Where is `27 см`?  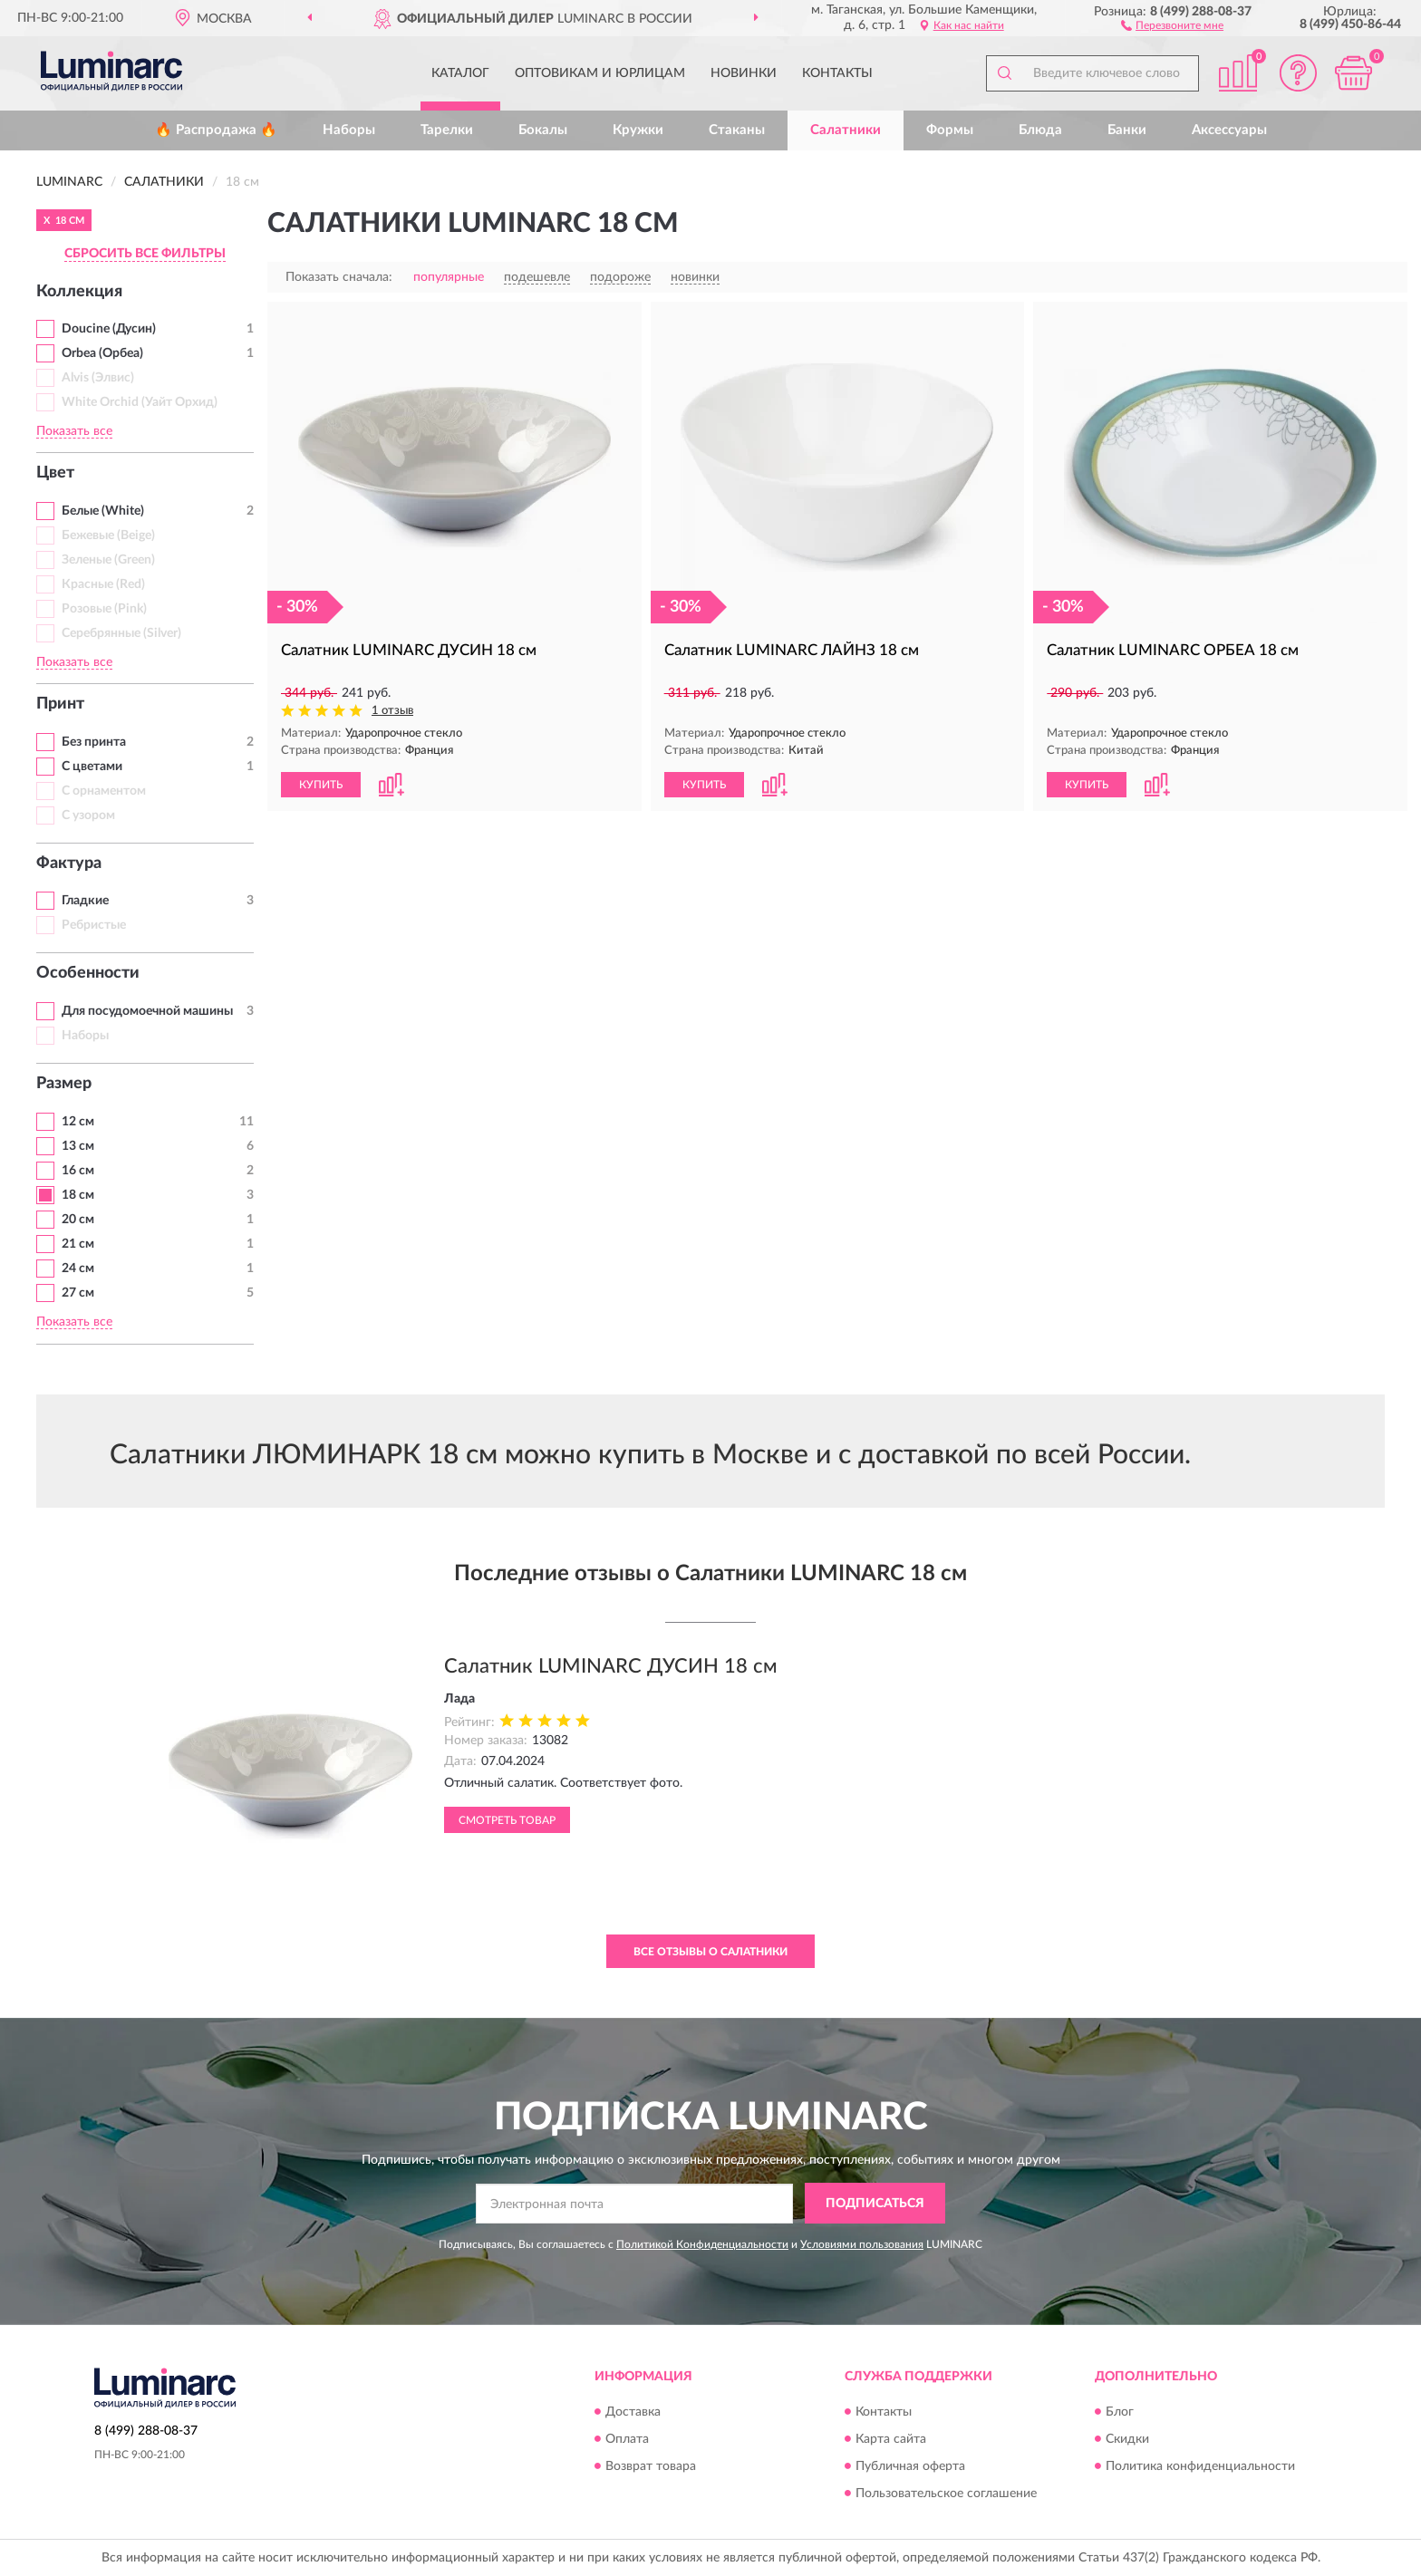
27 см is located at coordinates (78, 1293).